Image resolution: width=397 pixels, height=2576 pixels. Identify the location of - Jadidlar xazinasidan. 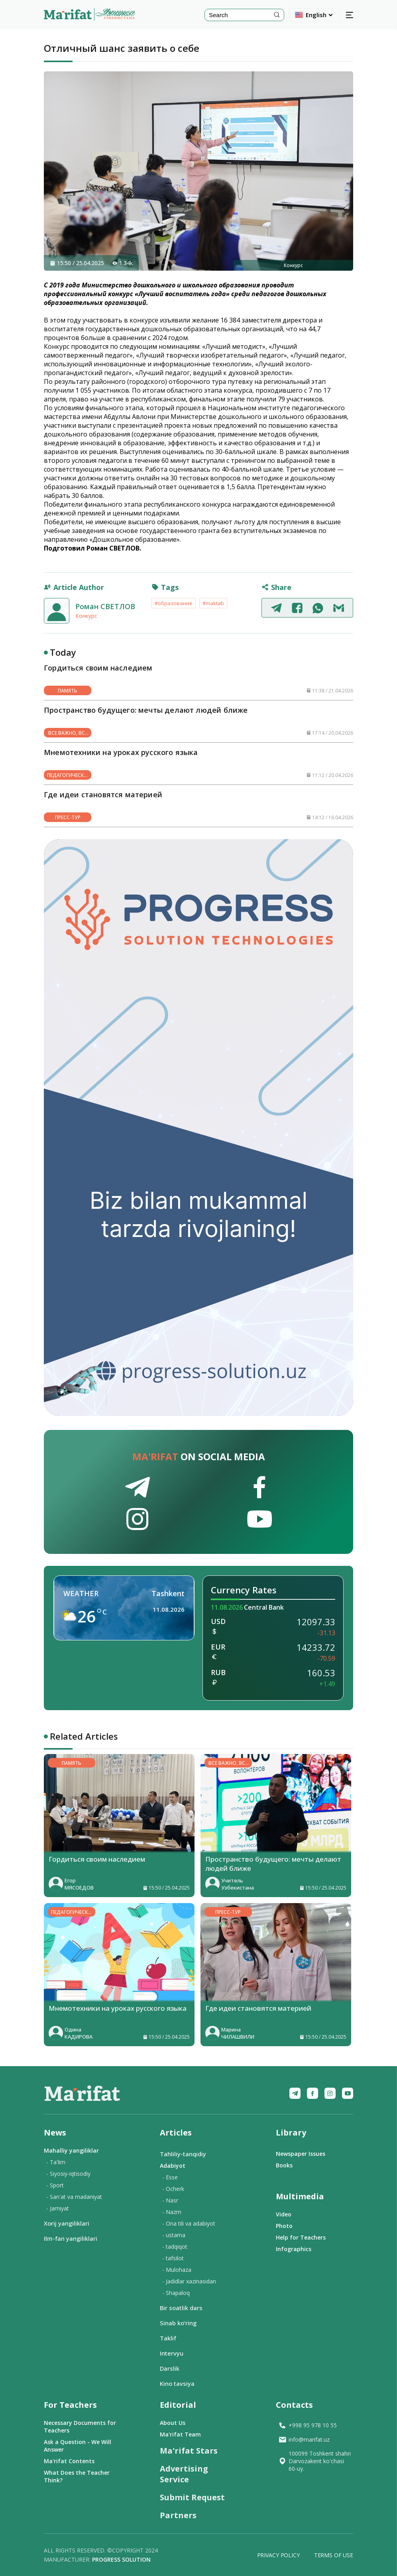
(189, 2281).